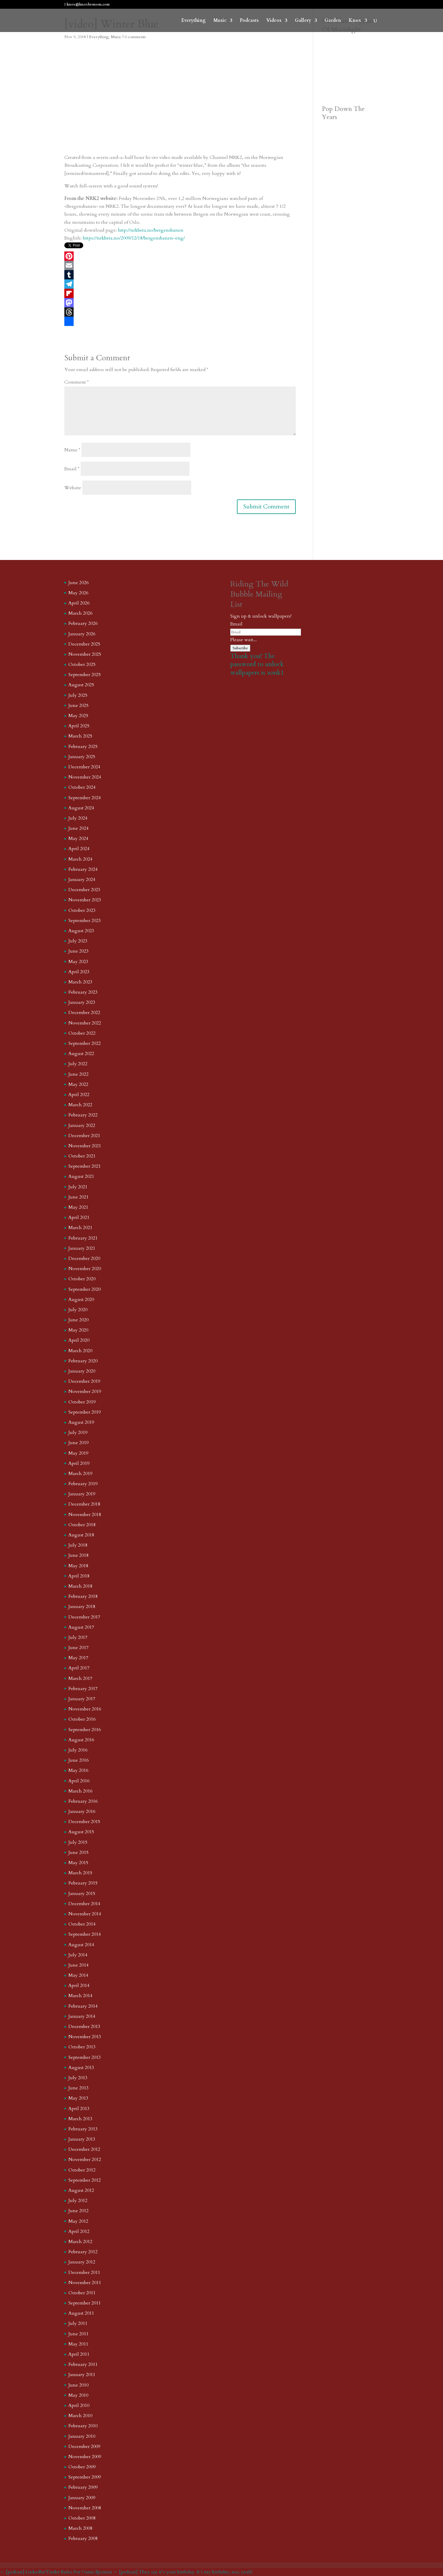 The image size is (443, 2576). Describe the element at coordinates (81, 2067) in the screenshot. I see `August 2013` at that location.